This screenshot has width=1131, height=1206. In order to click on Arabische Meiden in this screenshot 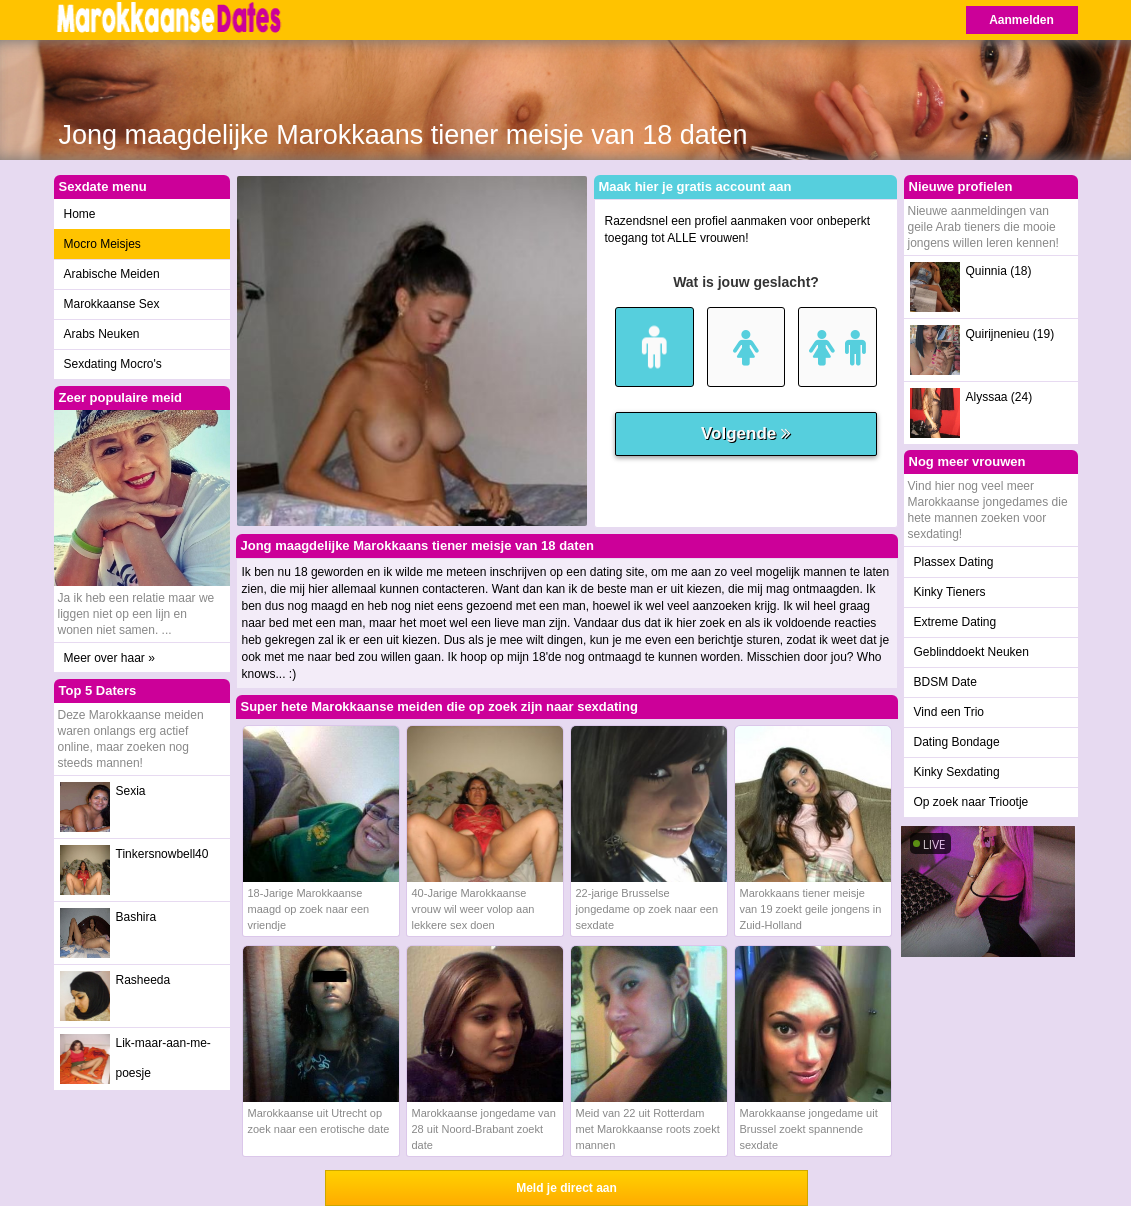, I will do `click(112, 274)`.